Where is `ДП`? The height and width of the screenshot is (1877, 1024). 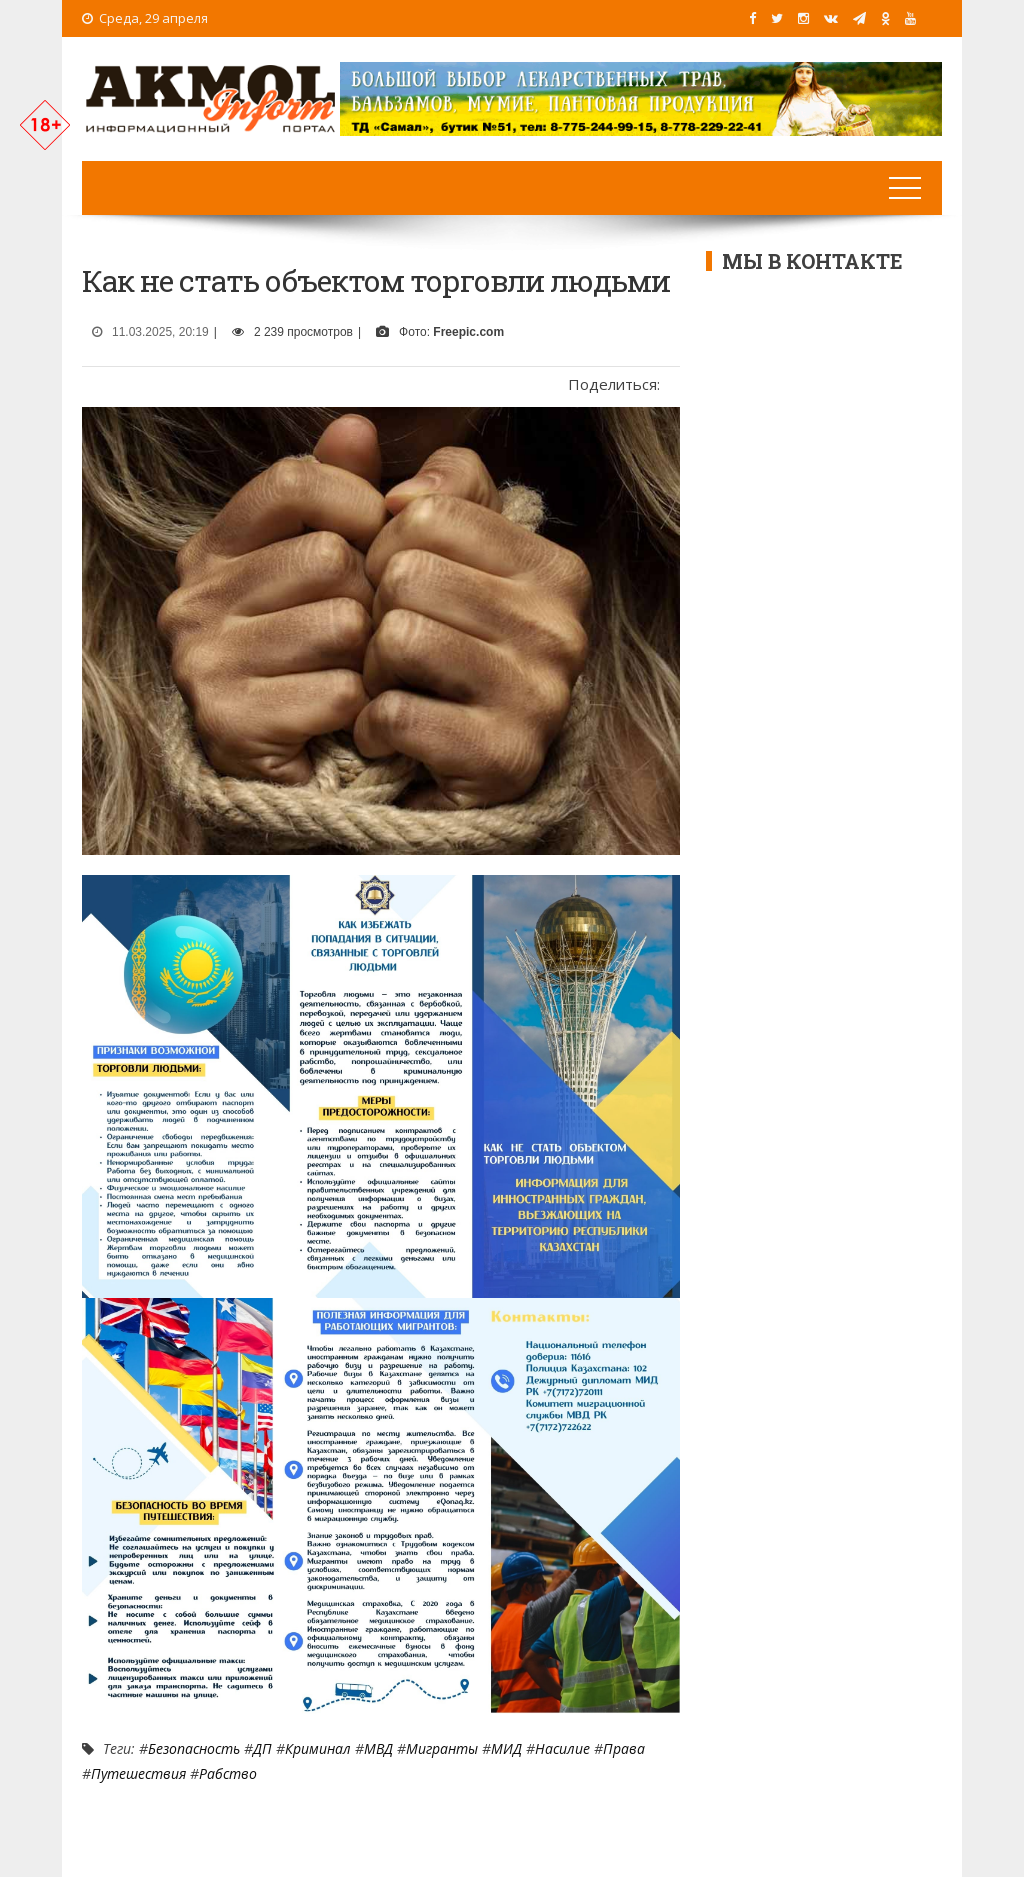
ДП is located at coordinates (262, 1748).